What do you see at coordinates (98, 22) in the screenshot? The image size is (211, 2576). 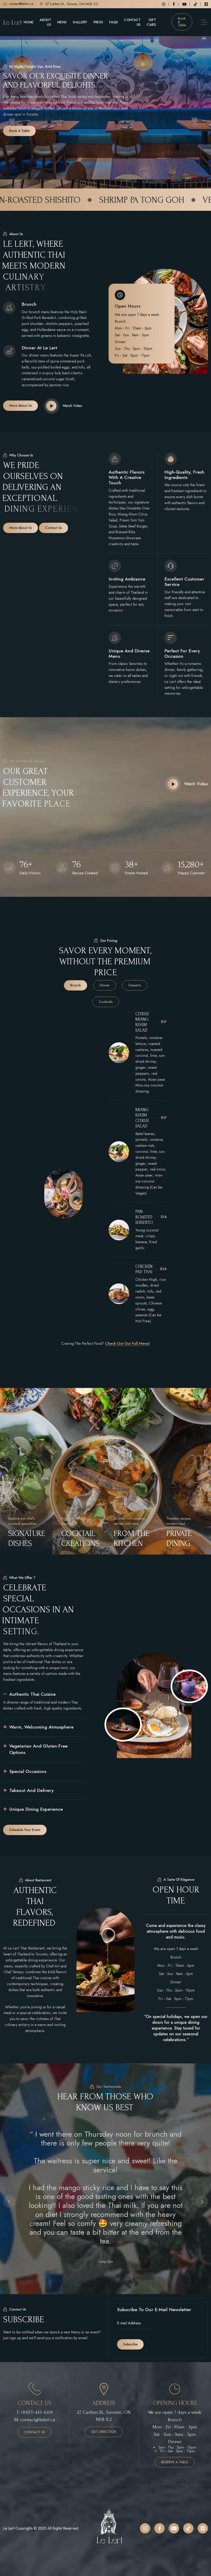 I see `Press` at bounding box center [98, 22].